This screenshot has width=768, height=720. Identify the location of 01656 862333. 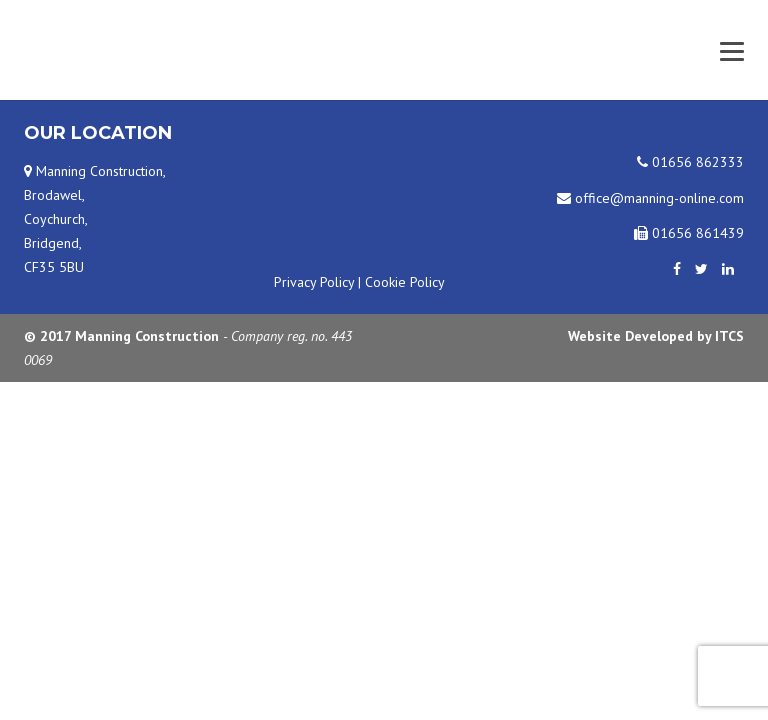
(690, 162).